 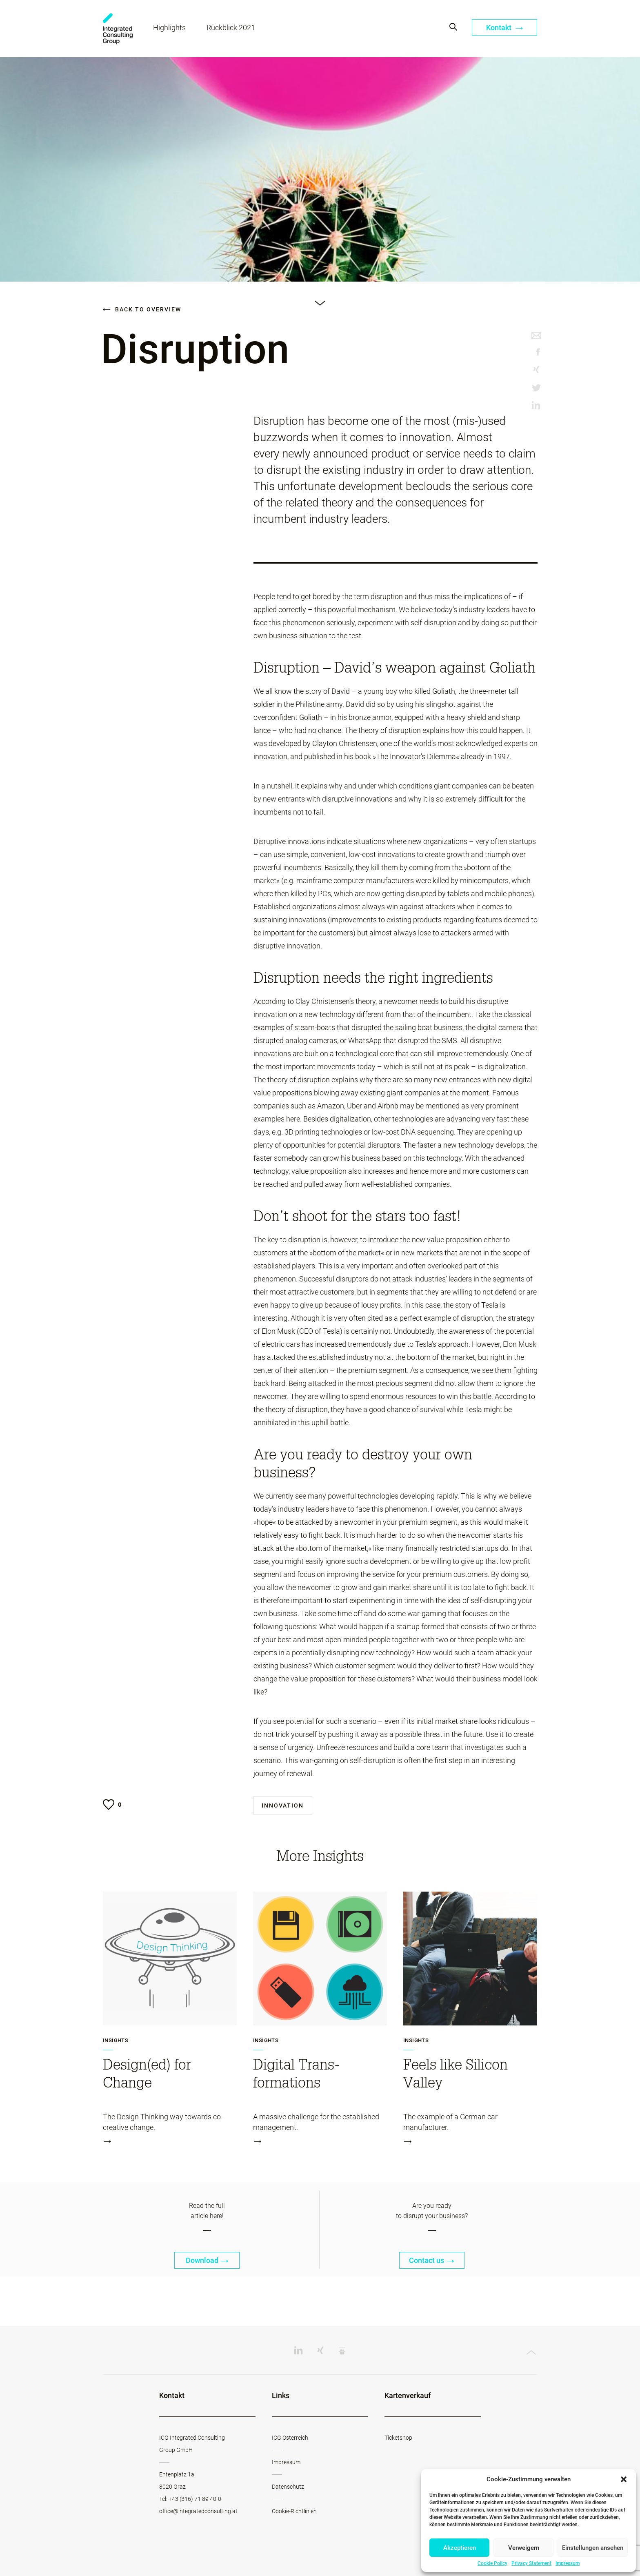 I want to click on Highlights, so click(x=169, y=27).